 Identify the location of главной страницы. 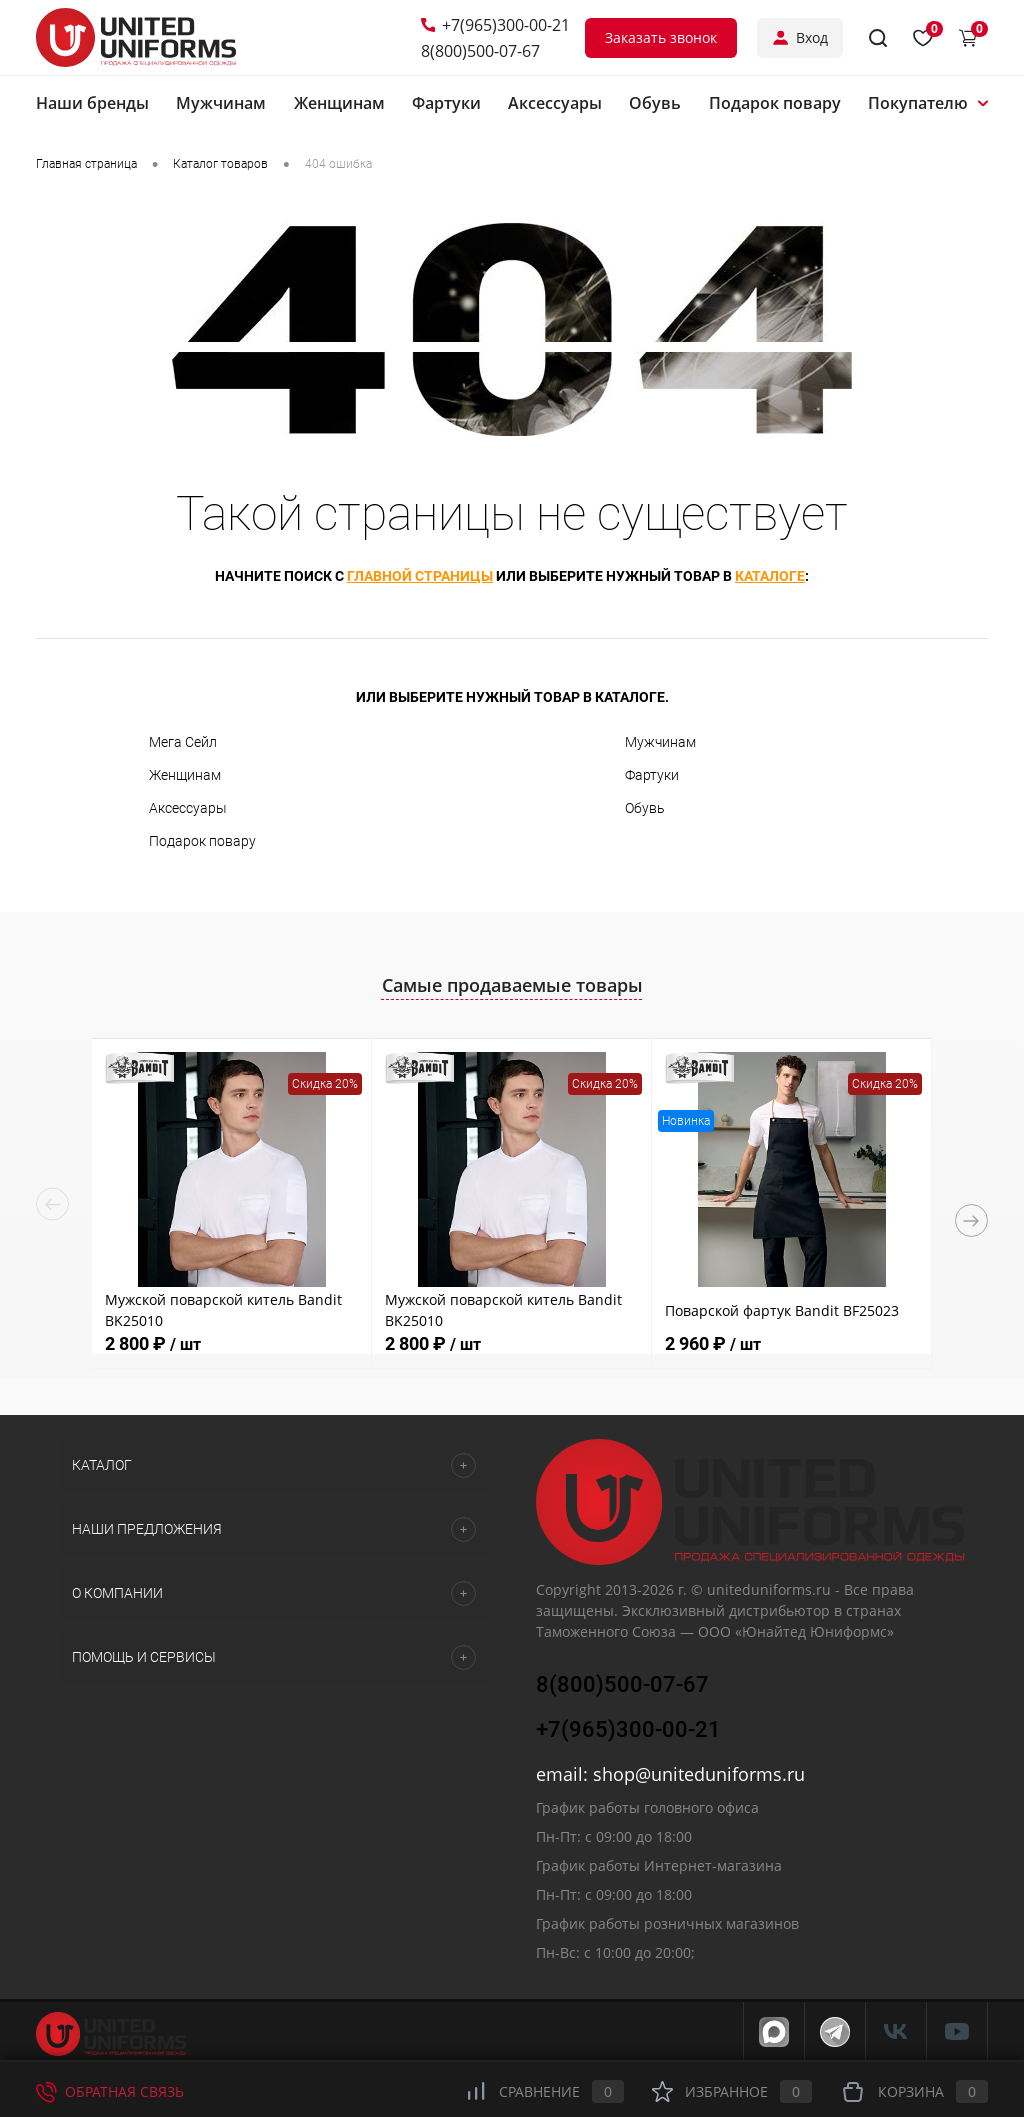
(420, 576).